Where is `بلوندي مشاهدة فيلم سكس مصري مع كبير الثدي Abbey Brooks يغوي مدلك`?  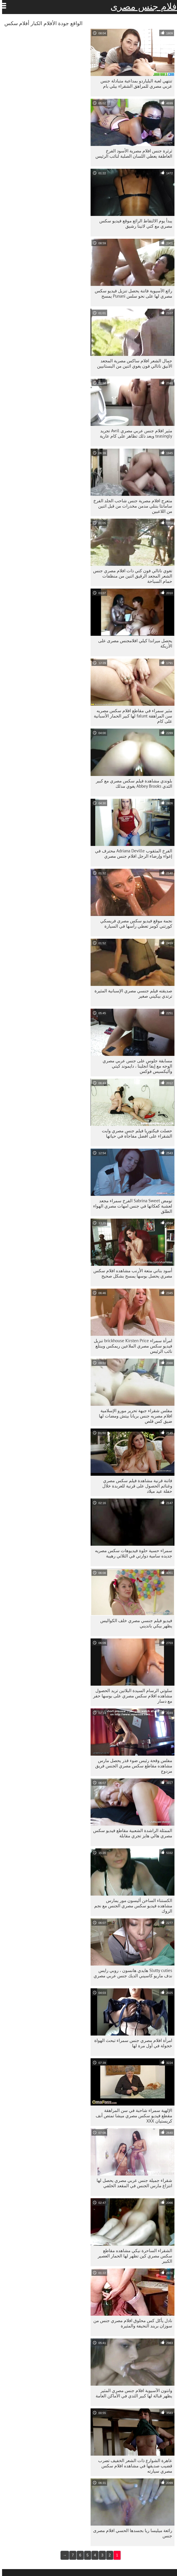 بلوندي مشاهدة فيلم سكس مصري مع كبير الثدي Abbey Brooks يغوي مدلك is located at coordinates (132, 783).